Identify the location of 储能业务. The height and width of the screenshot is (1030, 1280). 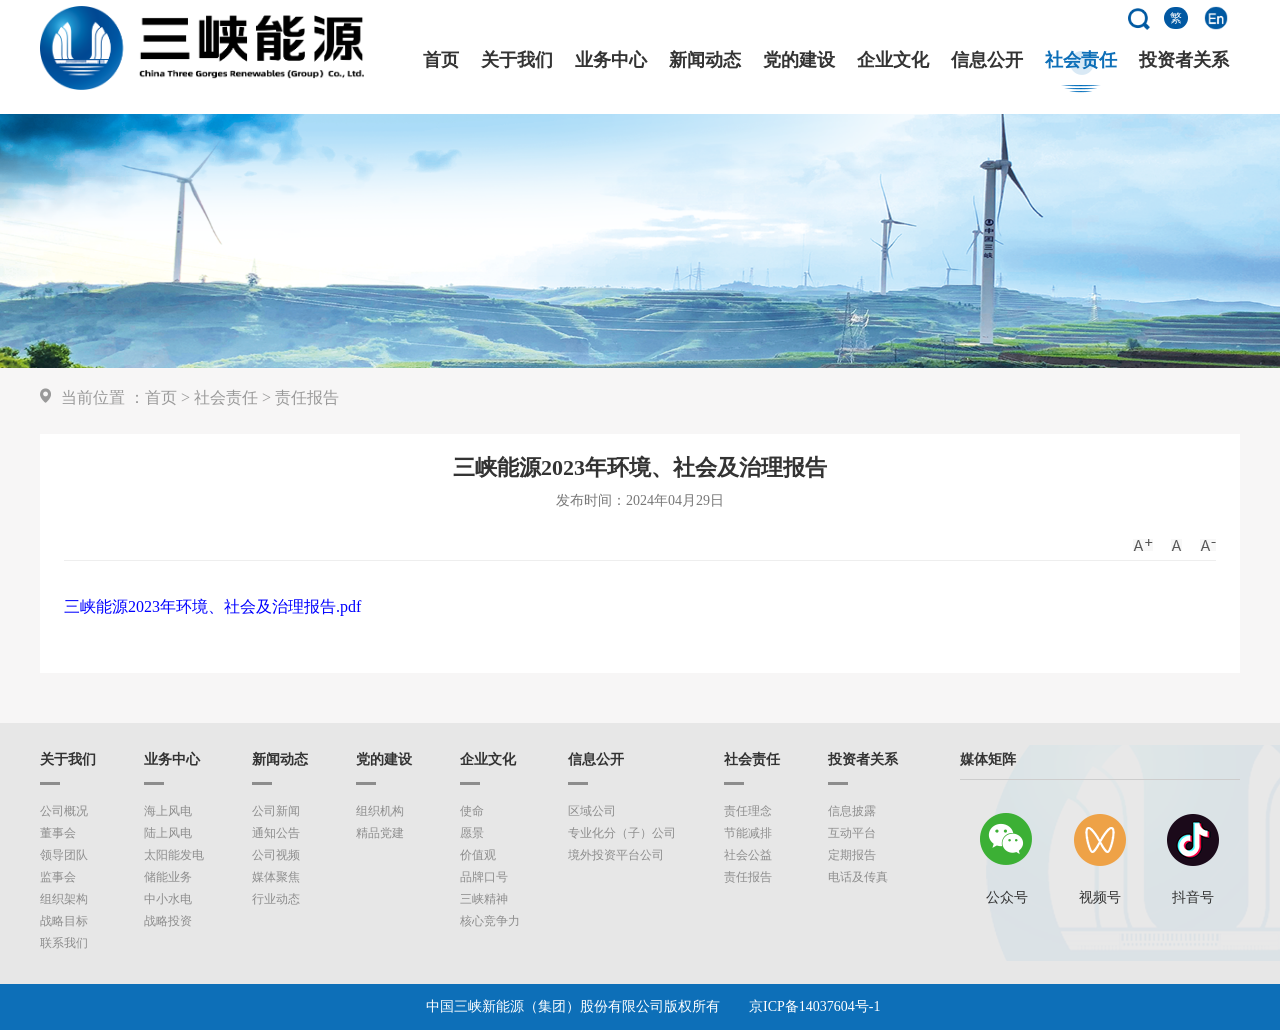
(168, 877).